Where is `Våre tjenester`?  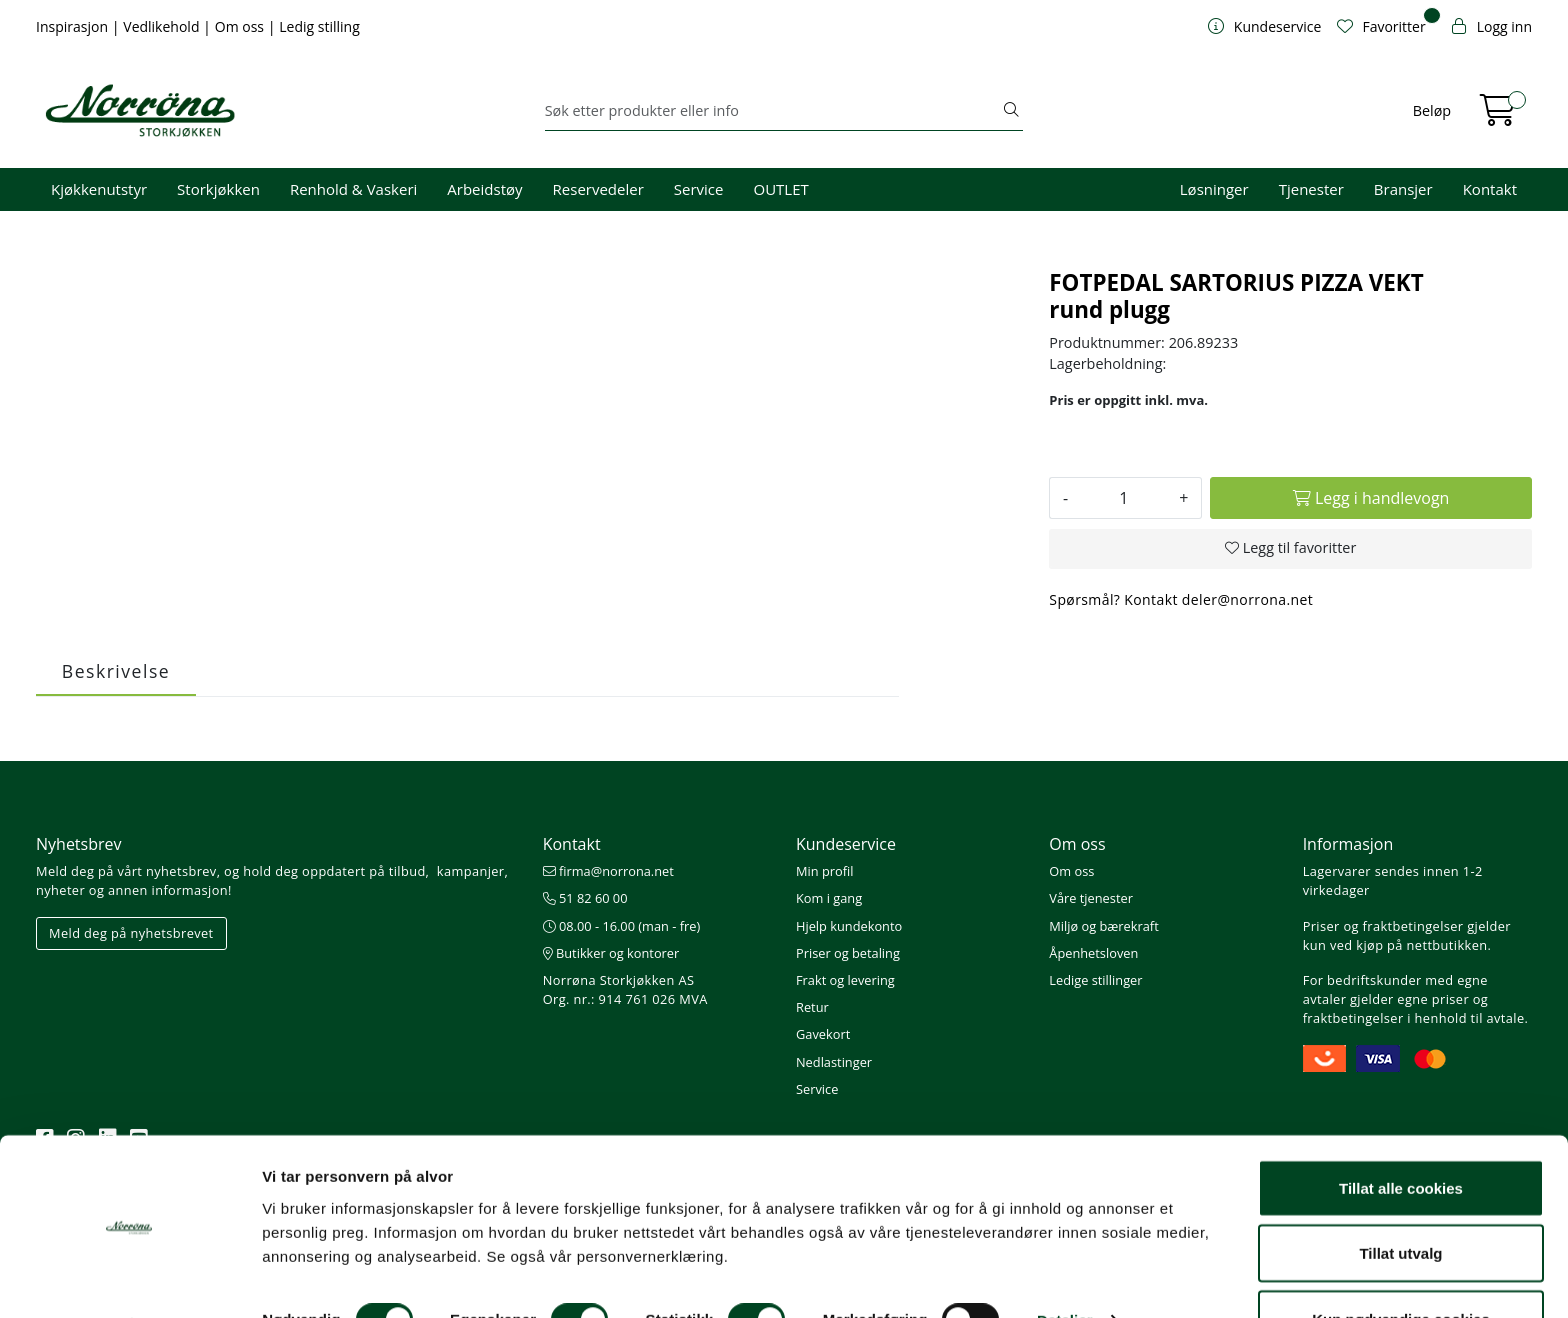 Våre tjenester is located at coordinates (1091, 898).